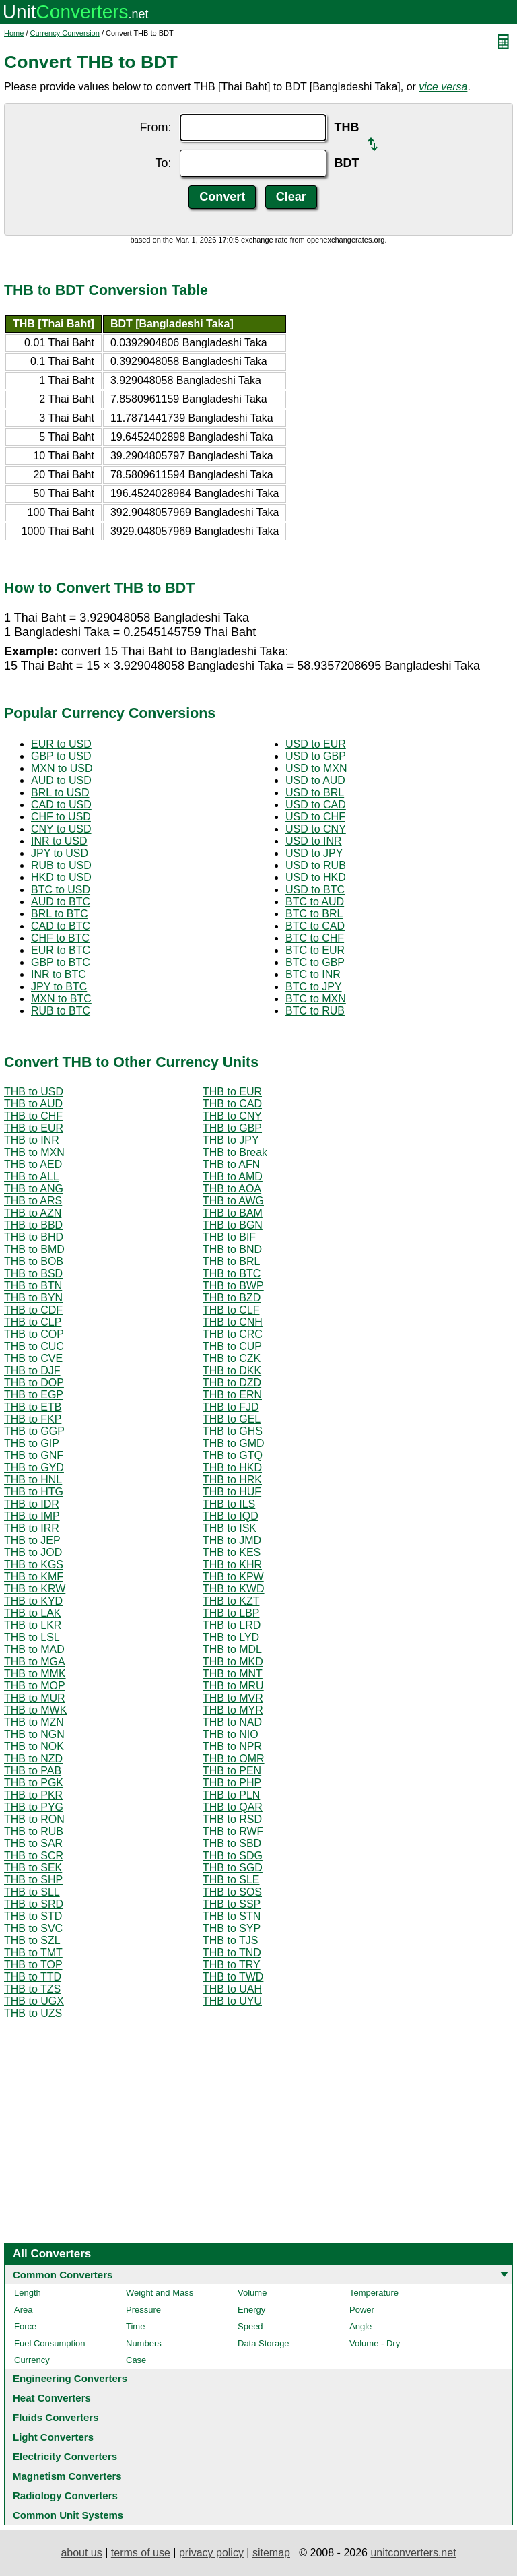  I want to click on THB to PLN, so click(231, 1795).